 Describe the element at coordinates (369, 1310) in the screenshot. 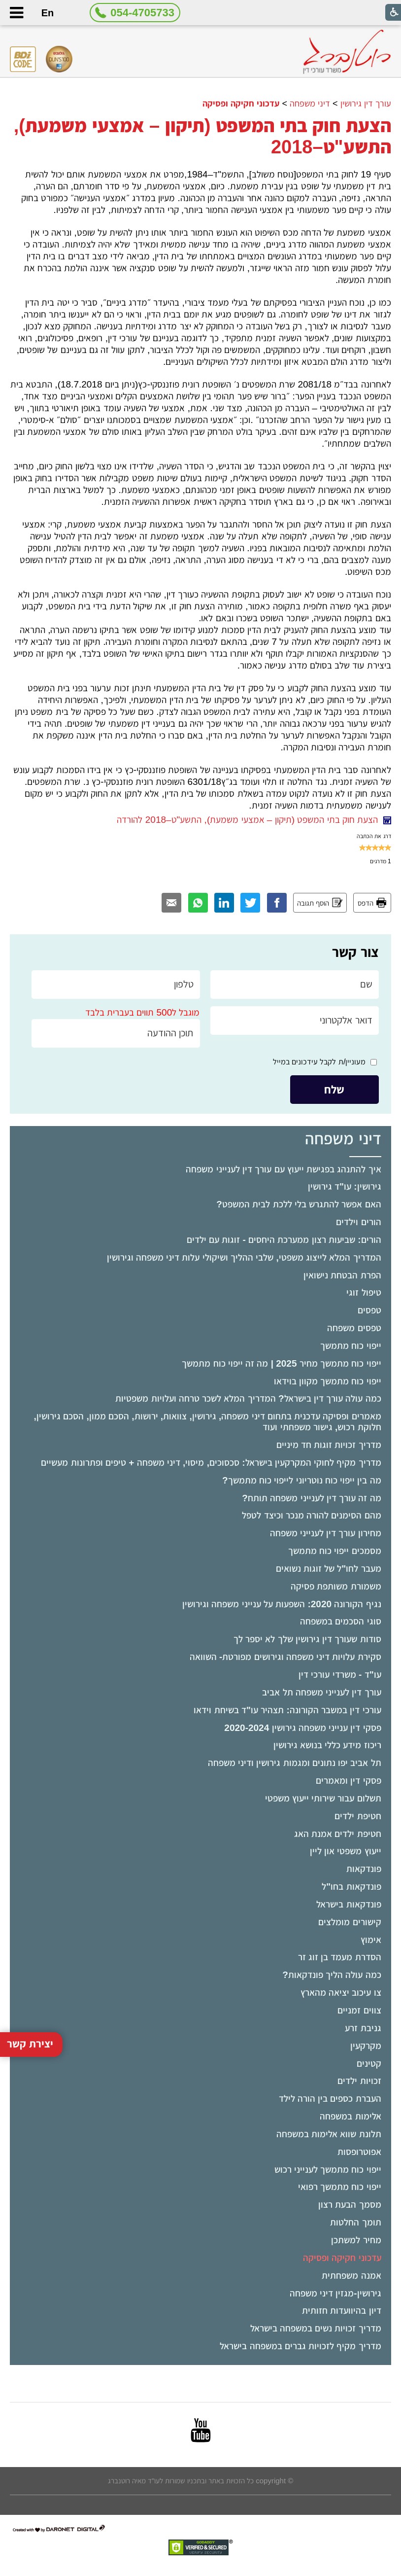

I see `טפסים` at that location.